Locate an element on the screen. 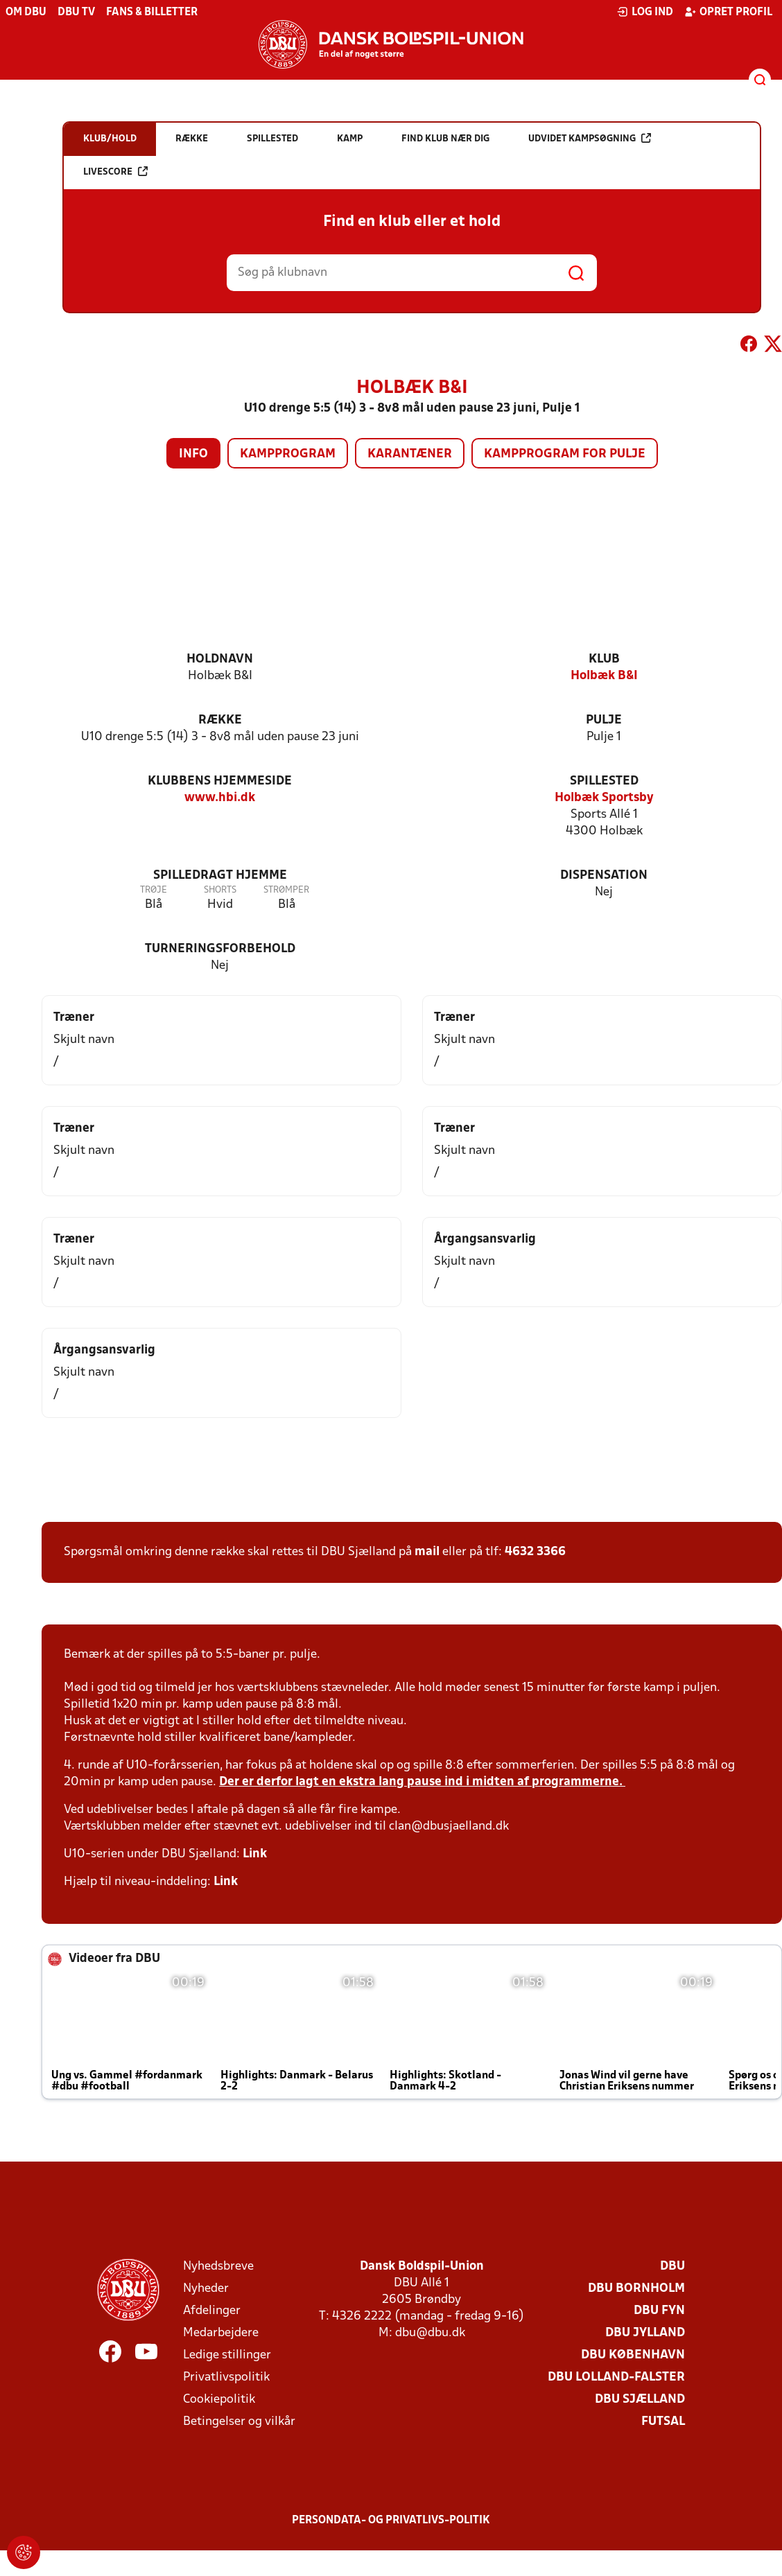 The width and height of the screenshot is (782, 2576). Link is located at coordinates (255, 1854).